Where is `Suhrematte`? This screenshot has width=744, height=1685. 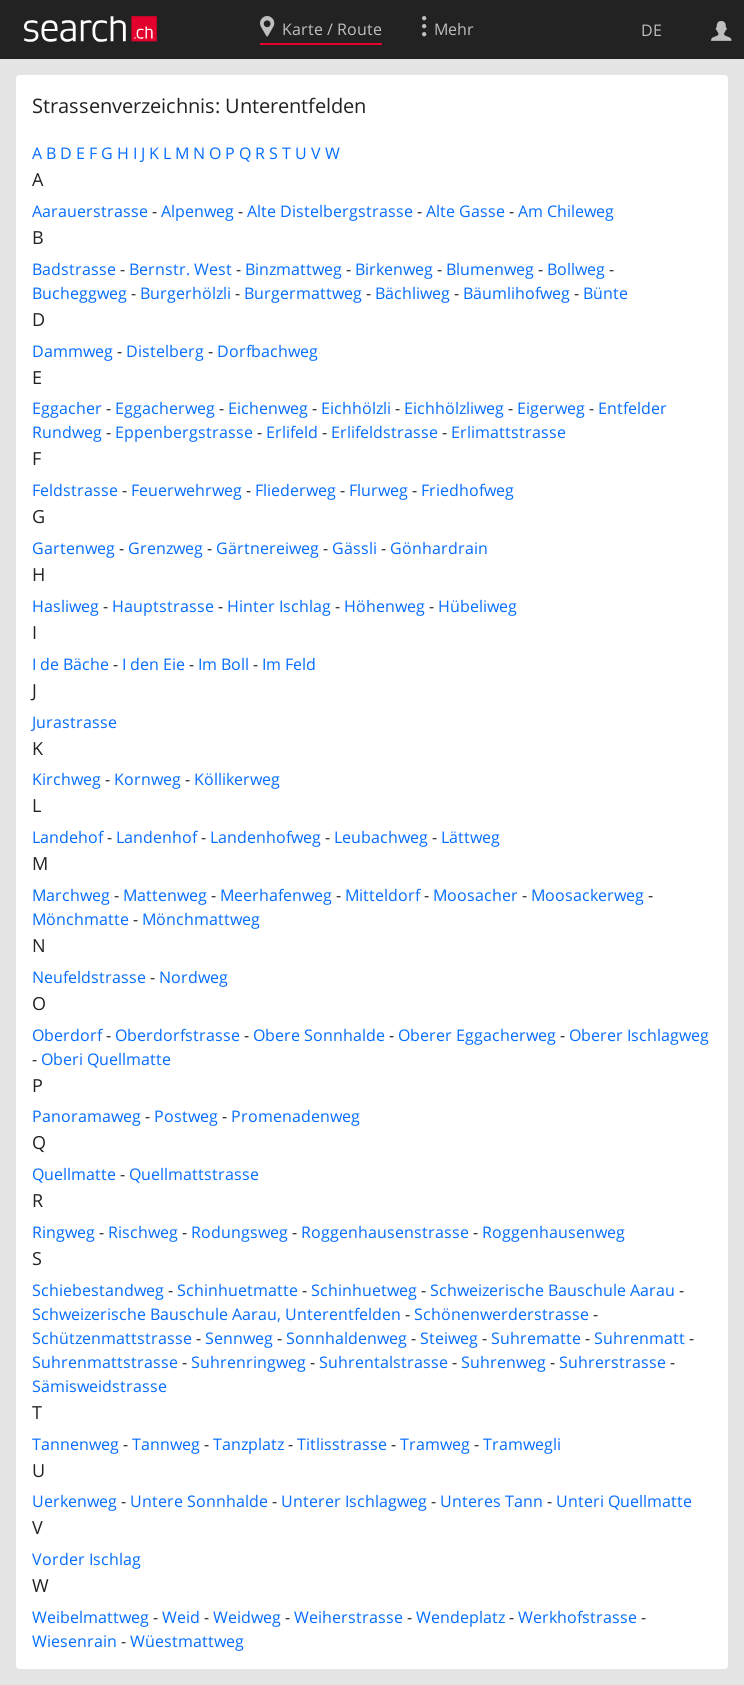
Suhrematte is located at coordinates (536, 1338).